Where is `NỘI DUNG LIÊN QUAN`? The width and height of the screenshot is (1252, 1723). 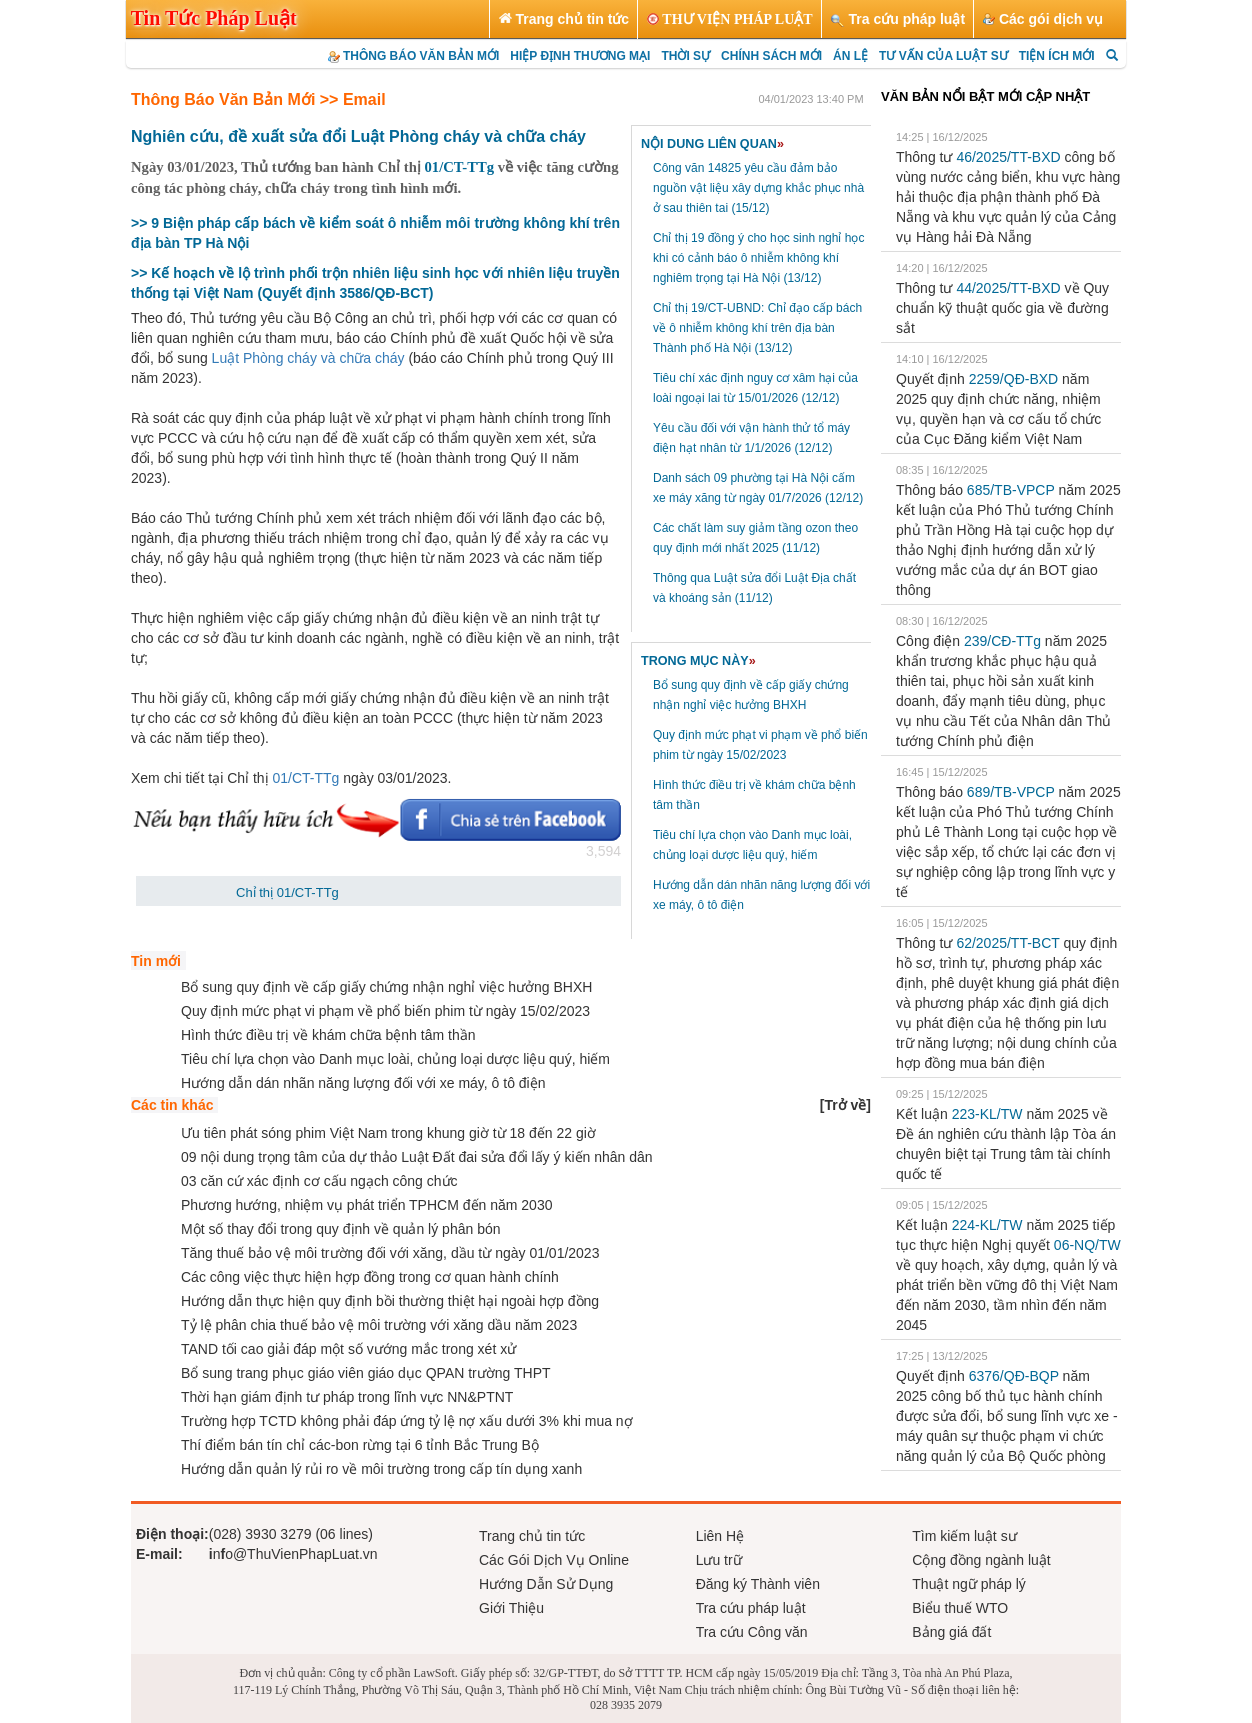 NỘI DUNG LIÊN QUAN is located at coordinates (712, 144).